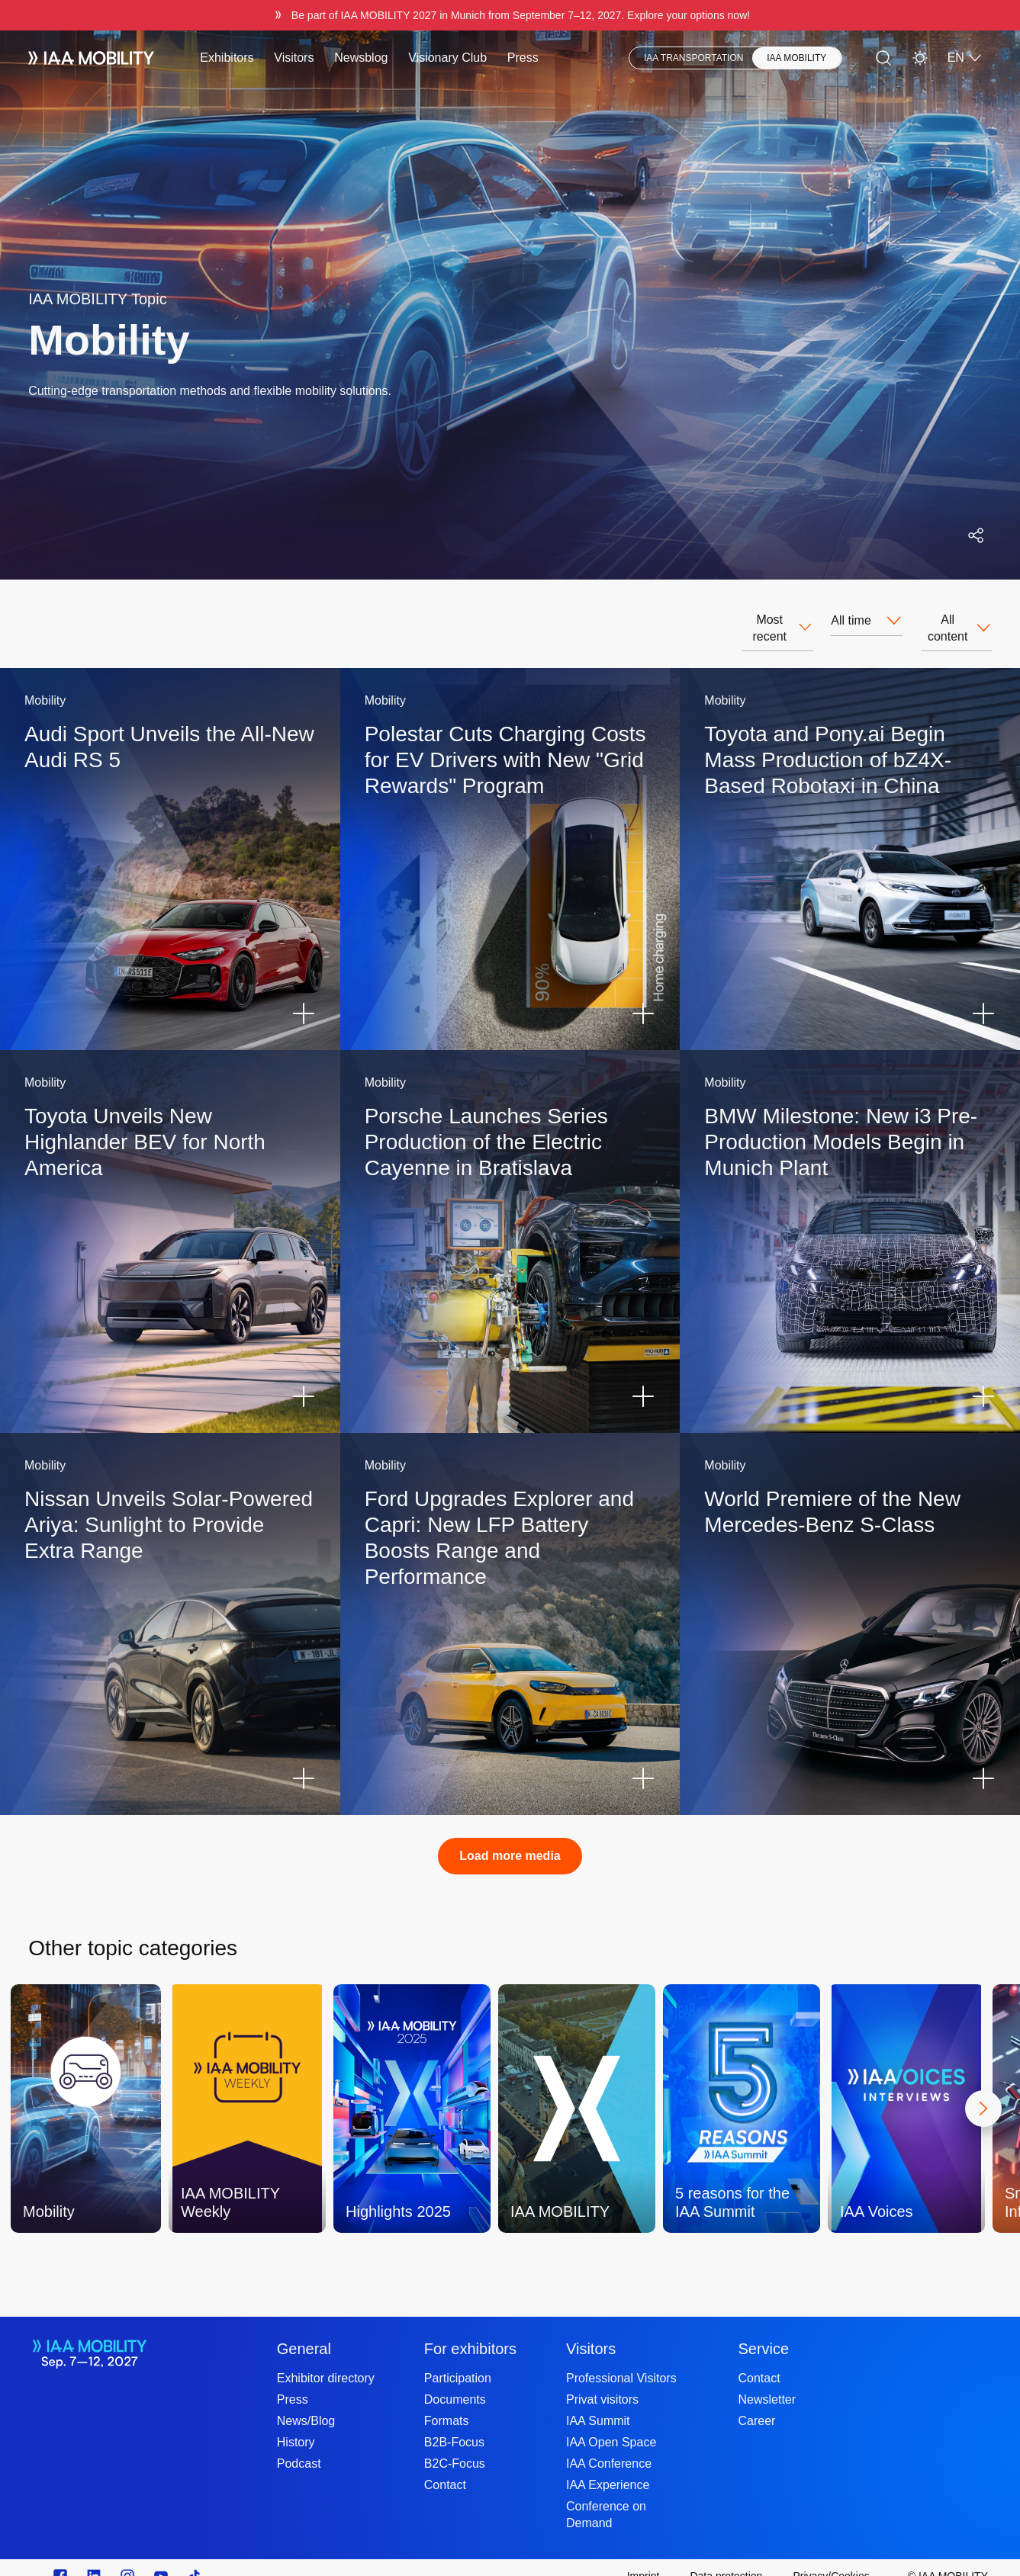 The image size is (1020, 2576). Describe the element at coordinates (446, 2404) in the screenshot. I see `Formats` at that location.